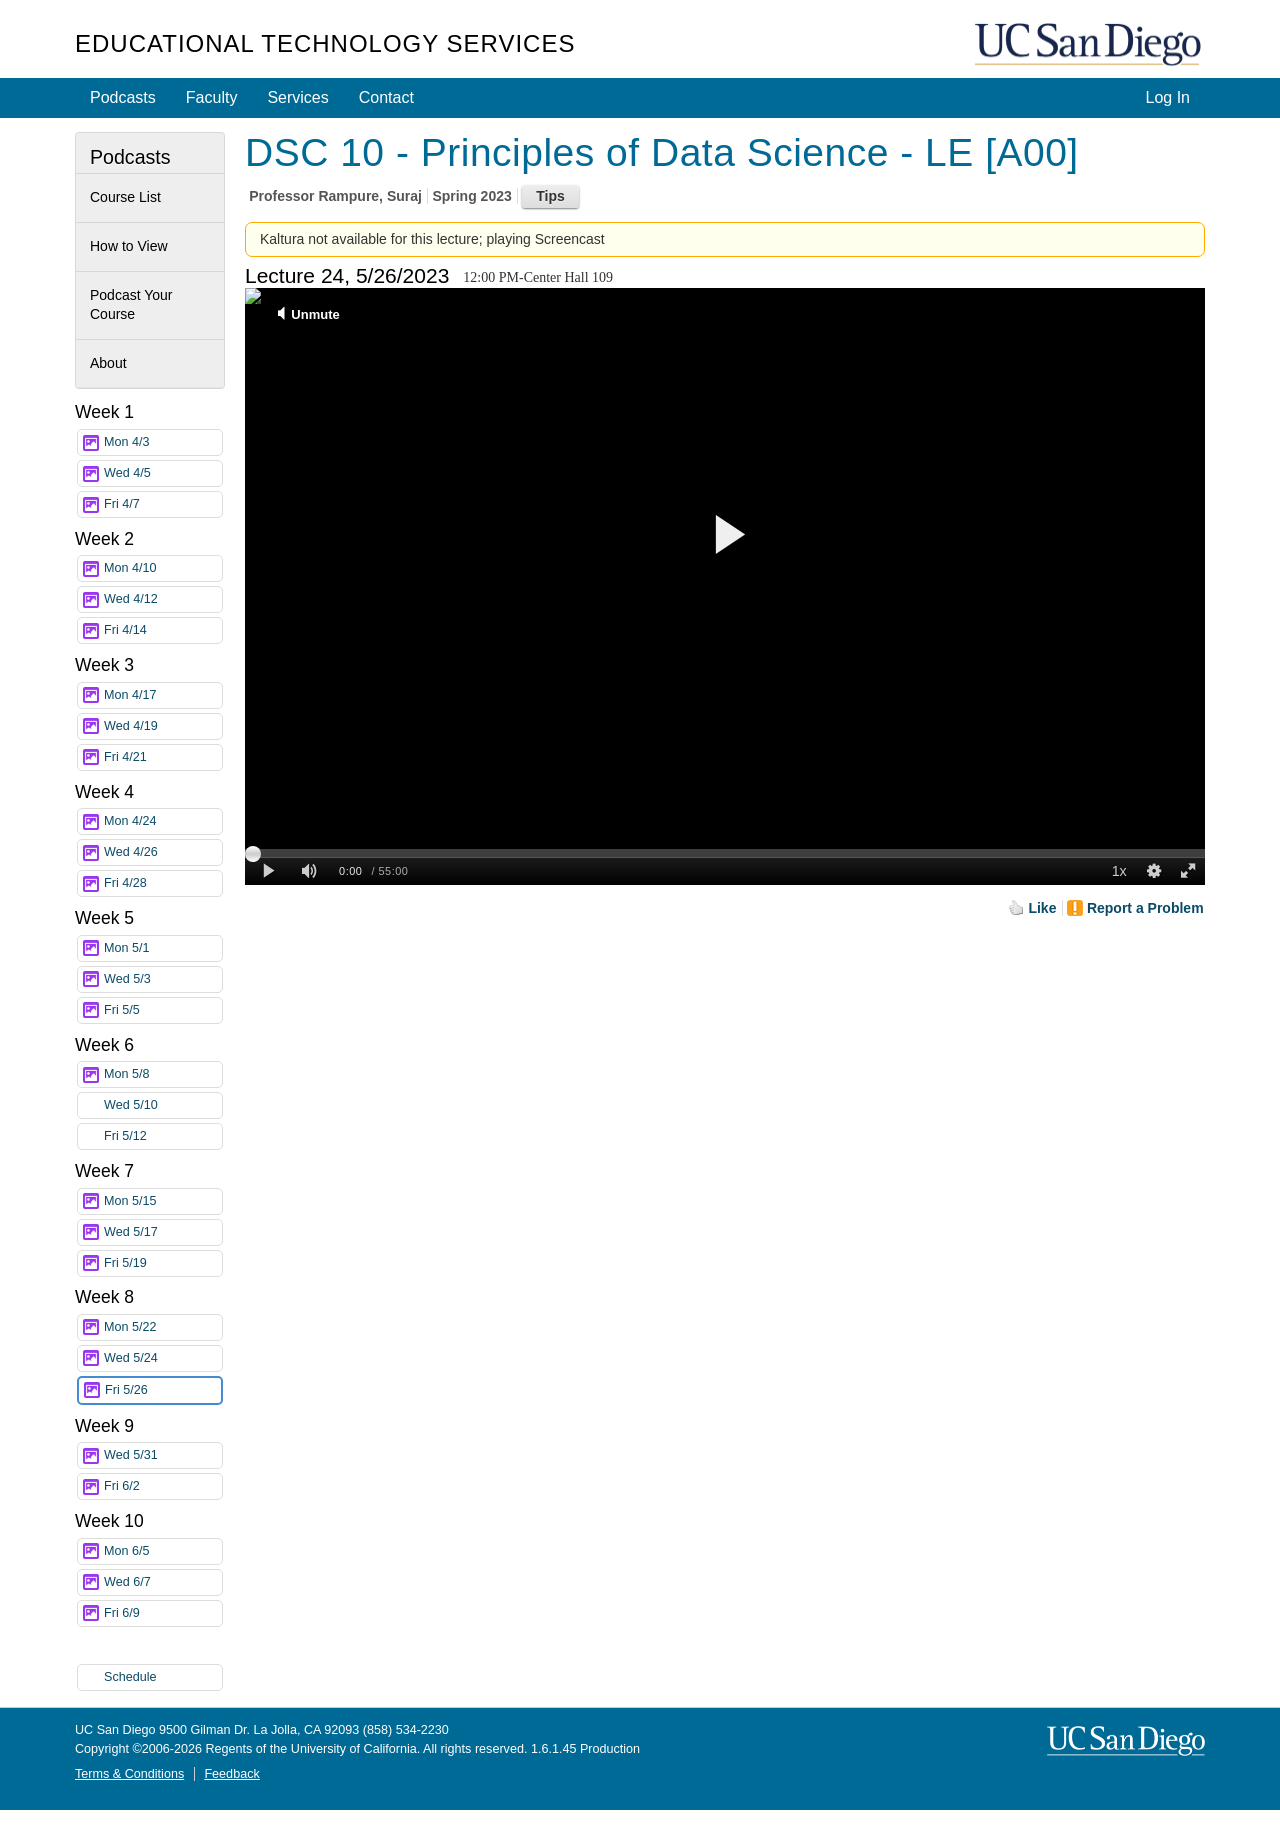 Image resolution: width=1280 pixels, height=1841 pixels. I want to click on Wed 4/26, so click(163, 852).